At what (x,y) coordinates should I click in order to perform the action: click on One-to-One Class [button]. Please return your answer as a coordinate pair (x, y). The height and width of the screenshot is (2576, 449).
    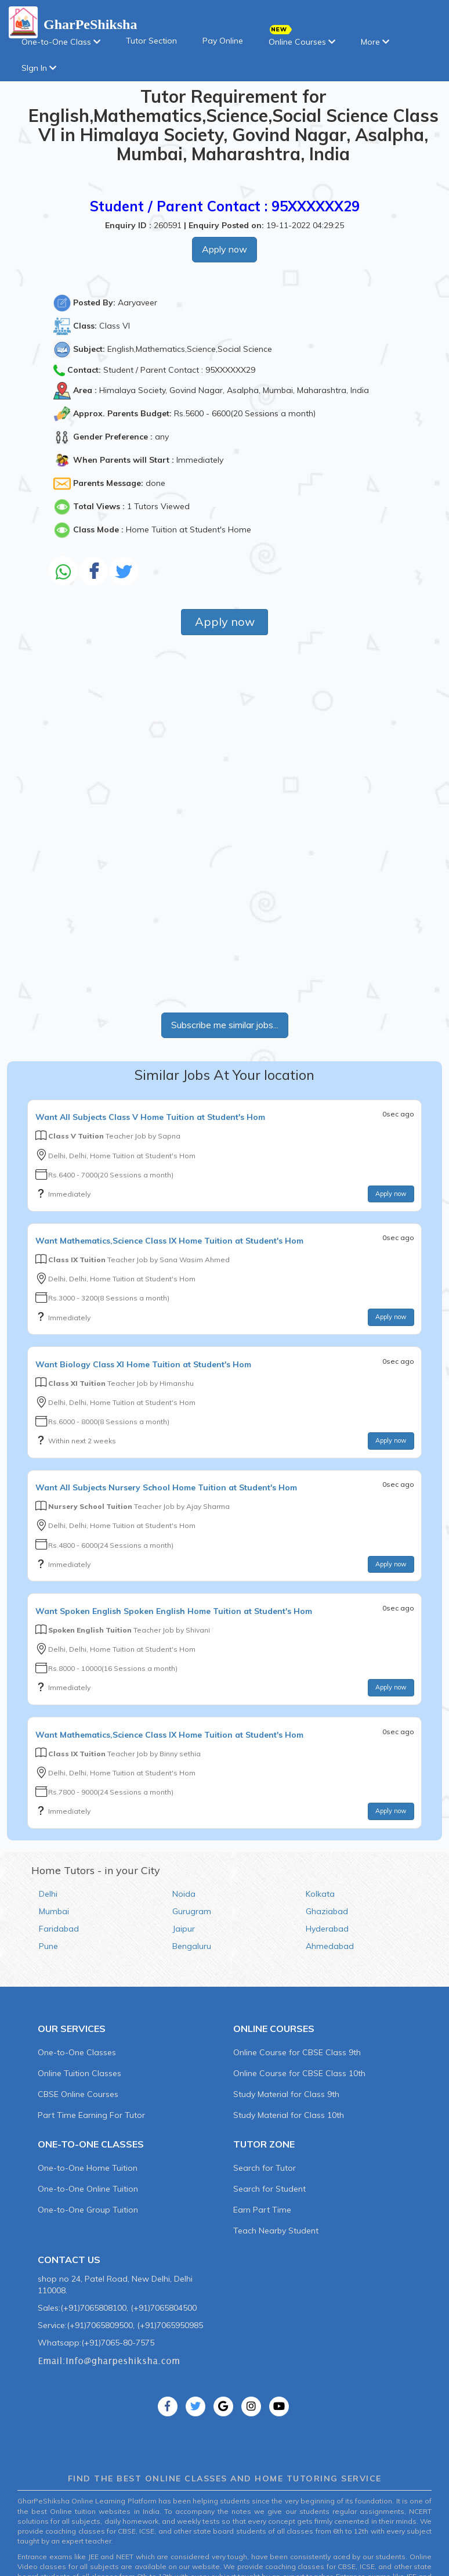
    Looking at the image, I should click on (60, 42).